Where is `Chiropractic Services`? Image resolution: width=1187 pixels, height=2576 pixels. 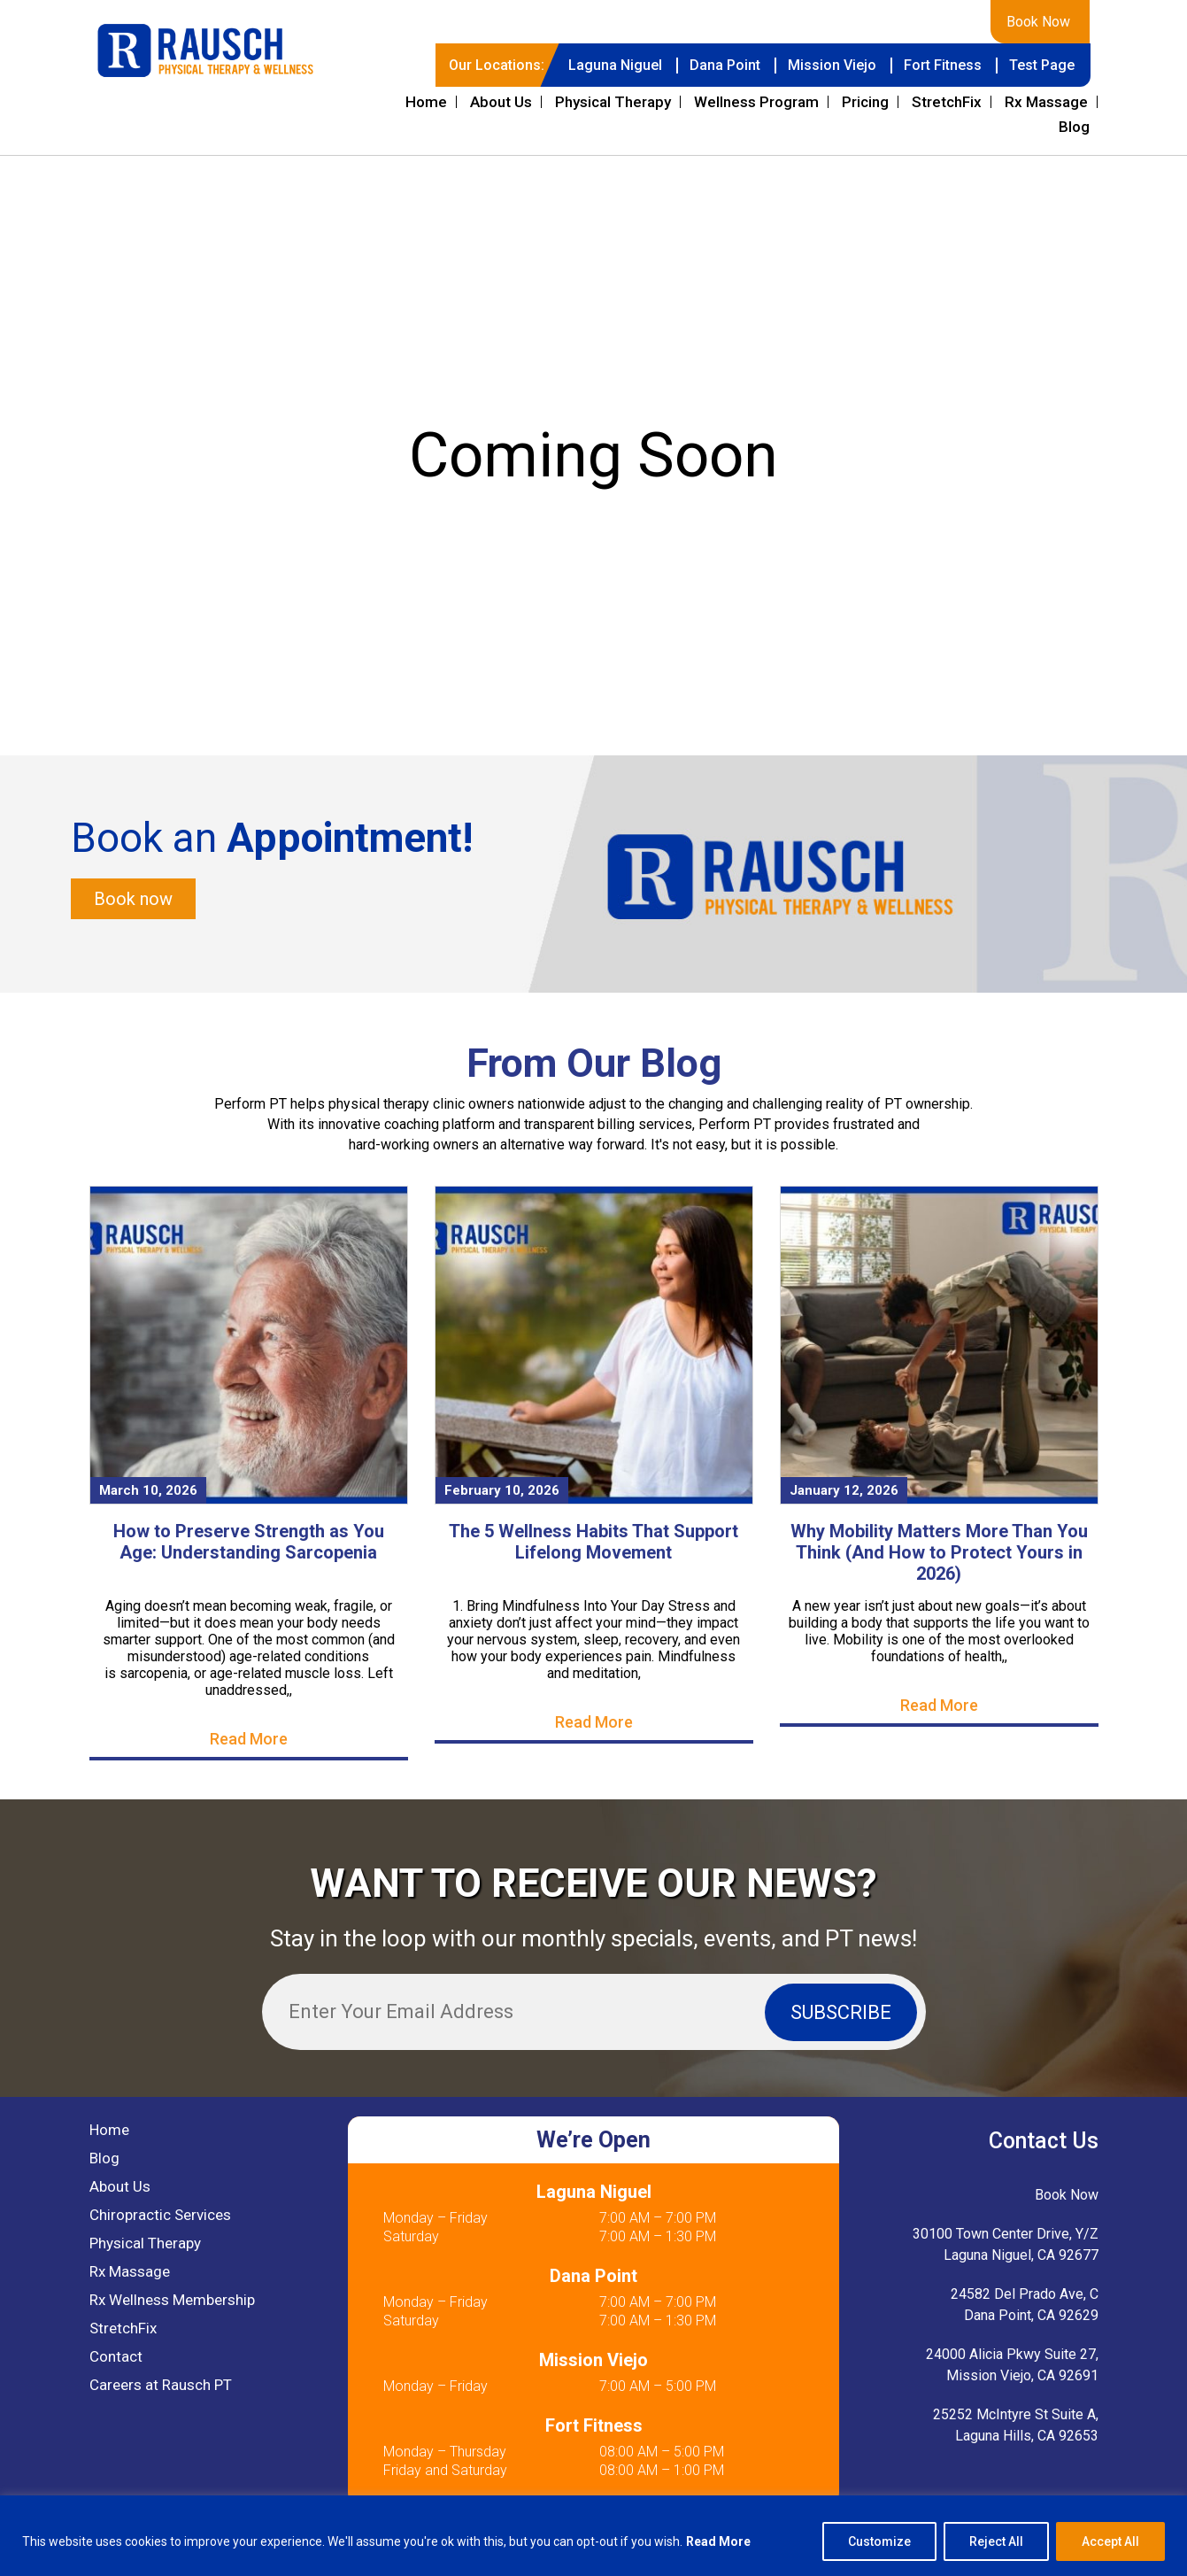
Chiropractic Services is located at coordinates (160, 2215).